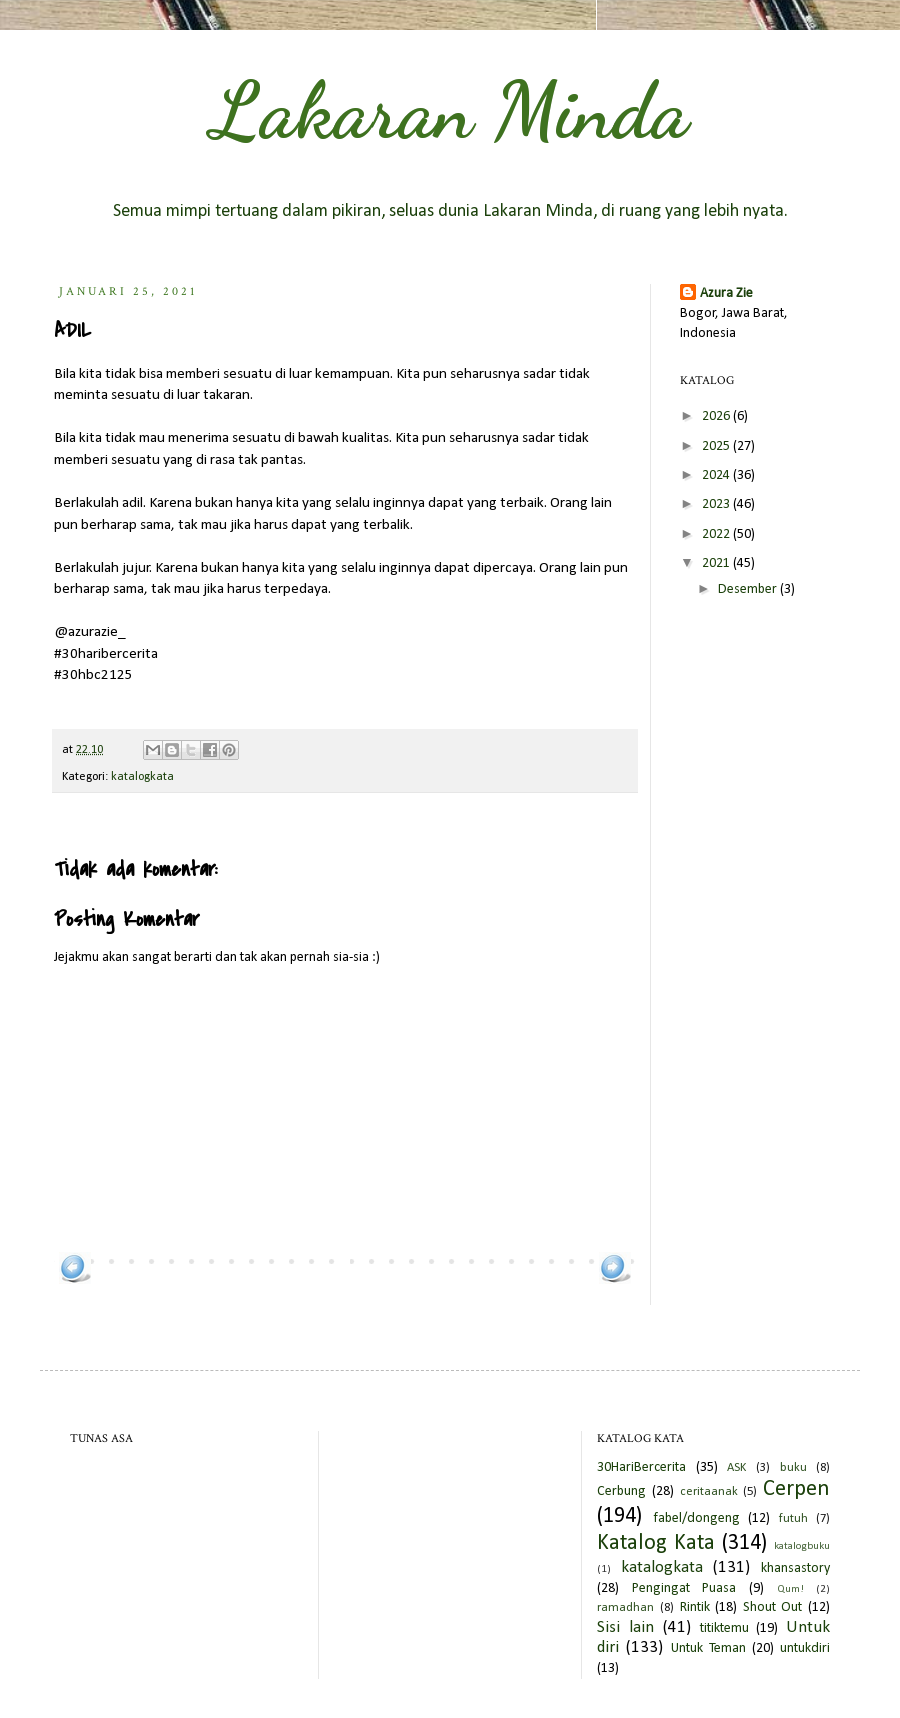 The width and height of the screenshot is (900, 1718). I want to click on Rintik, so click(695, 1607).